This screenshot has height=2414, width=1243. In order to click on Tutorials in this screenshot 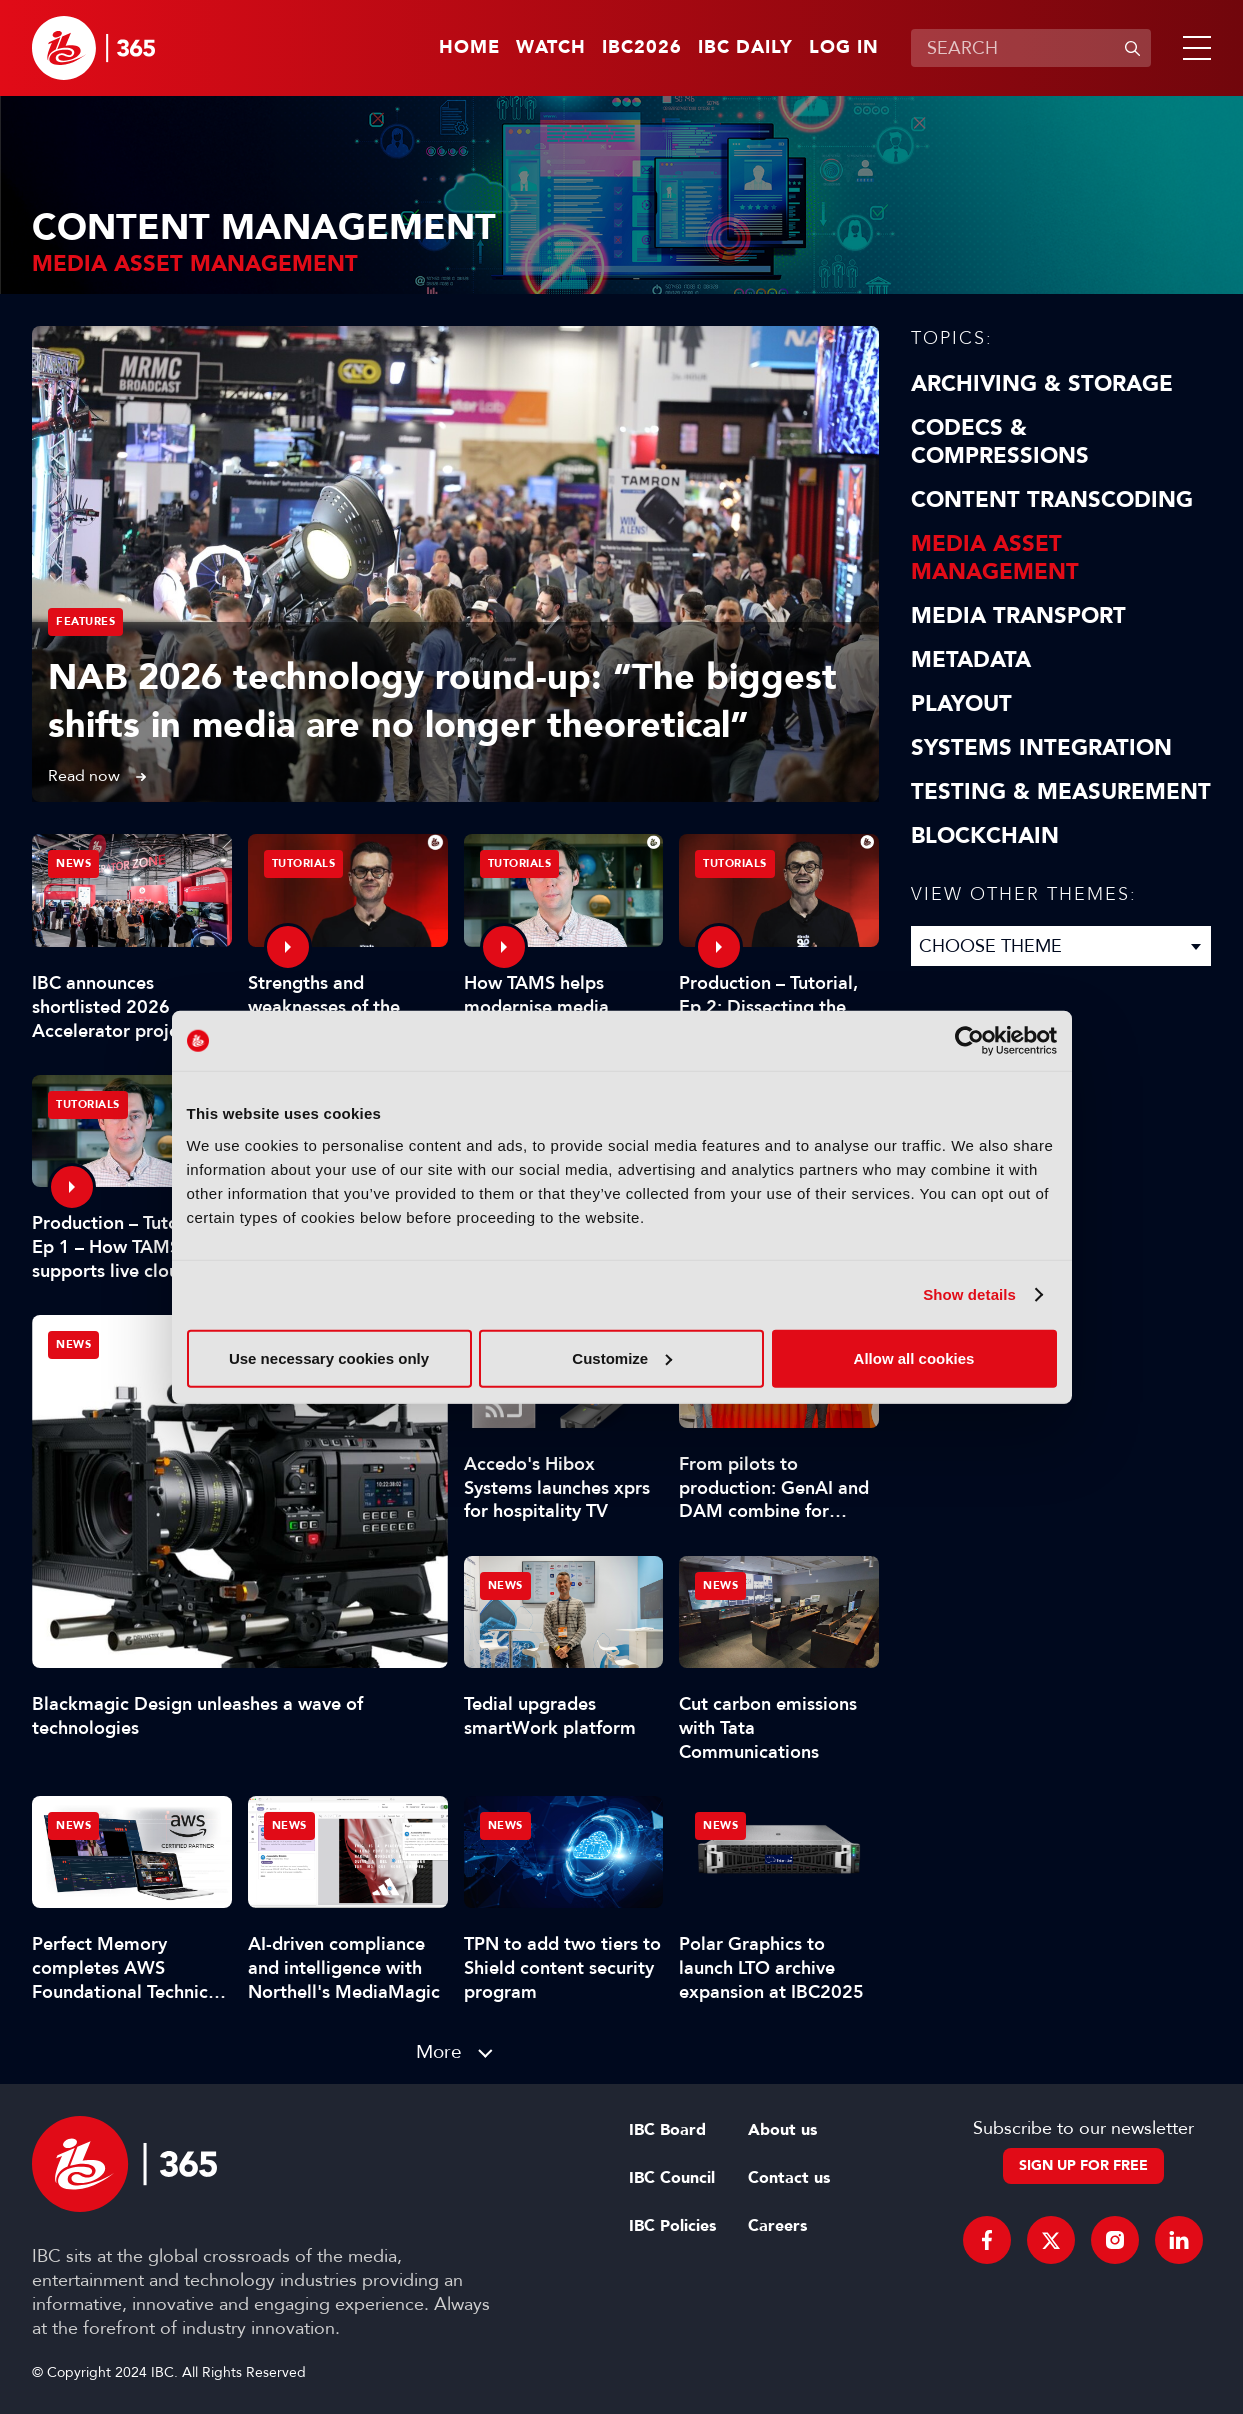, I will do `click(304, 863)`.